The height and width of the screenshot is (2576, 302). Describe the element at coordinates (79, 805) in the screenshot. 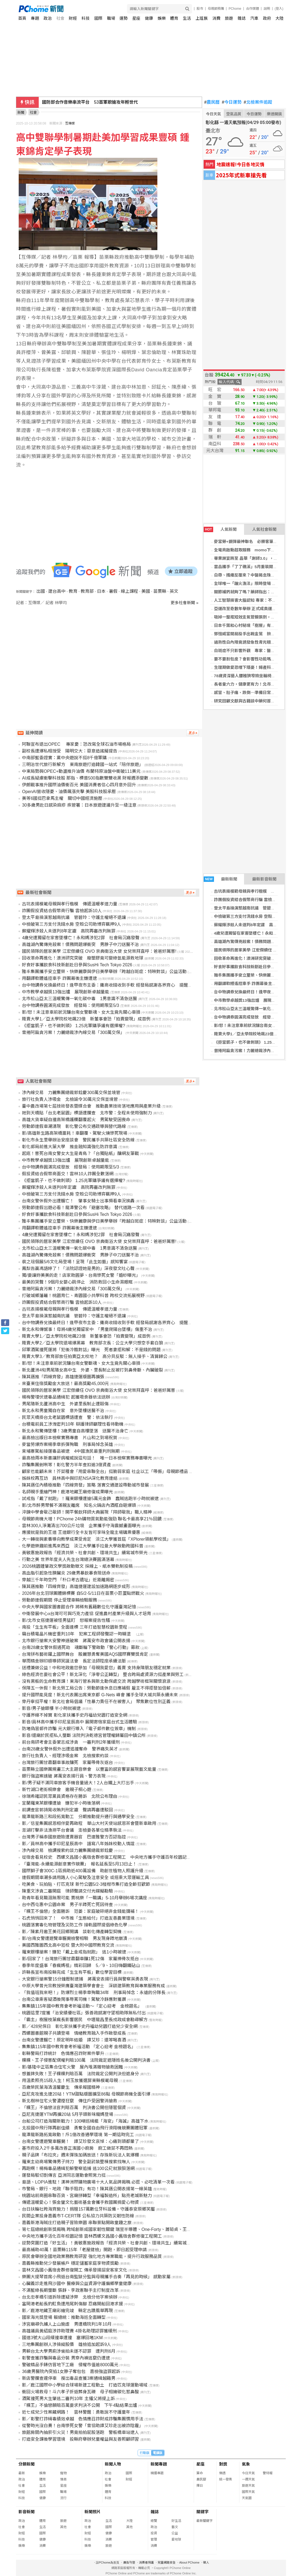

I see `30多歲男赴日感染麻疹 疾管署：日本旅遊建議升至一級注意` at that location.